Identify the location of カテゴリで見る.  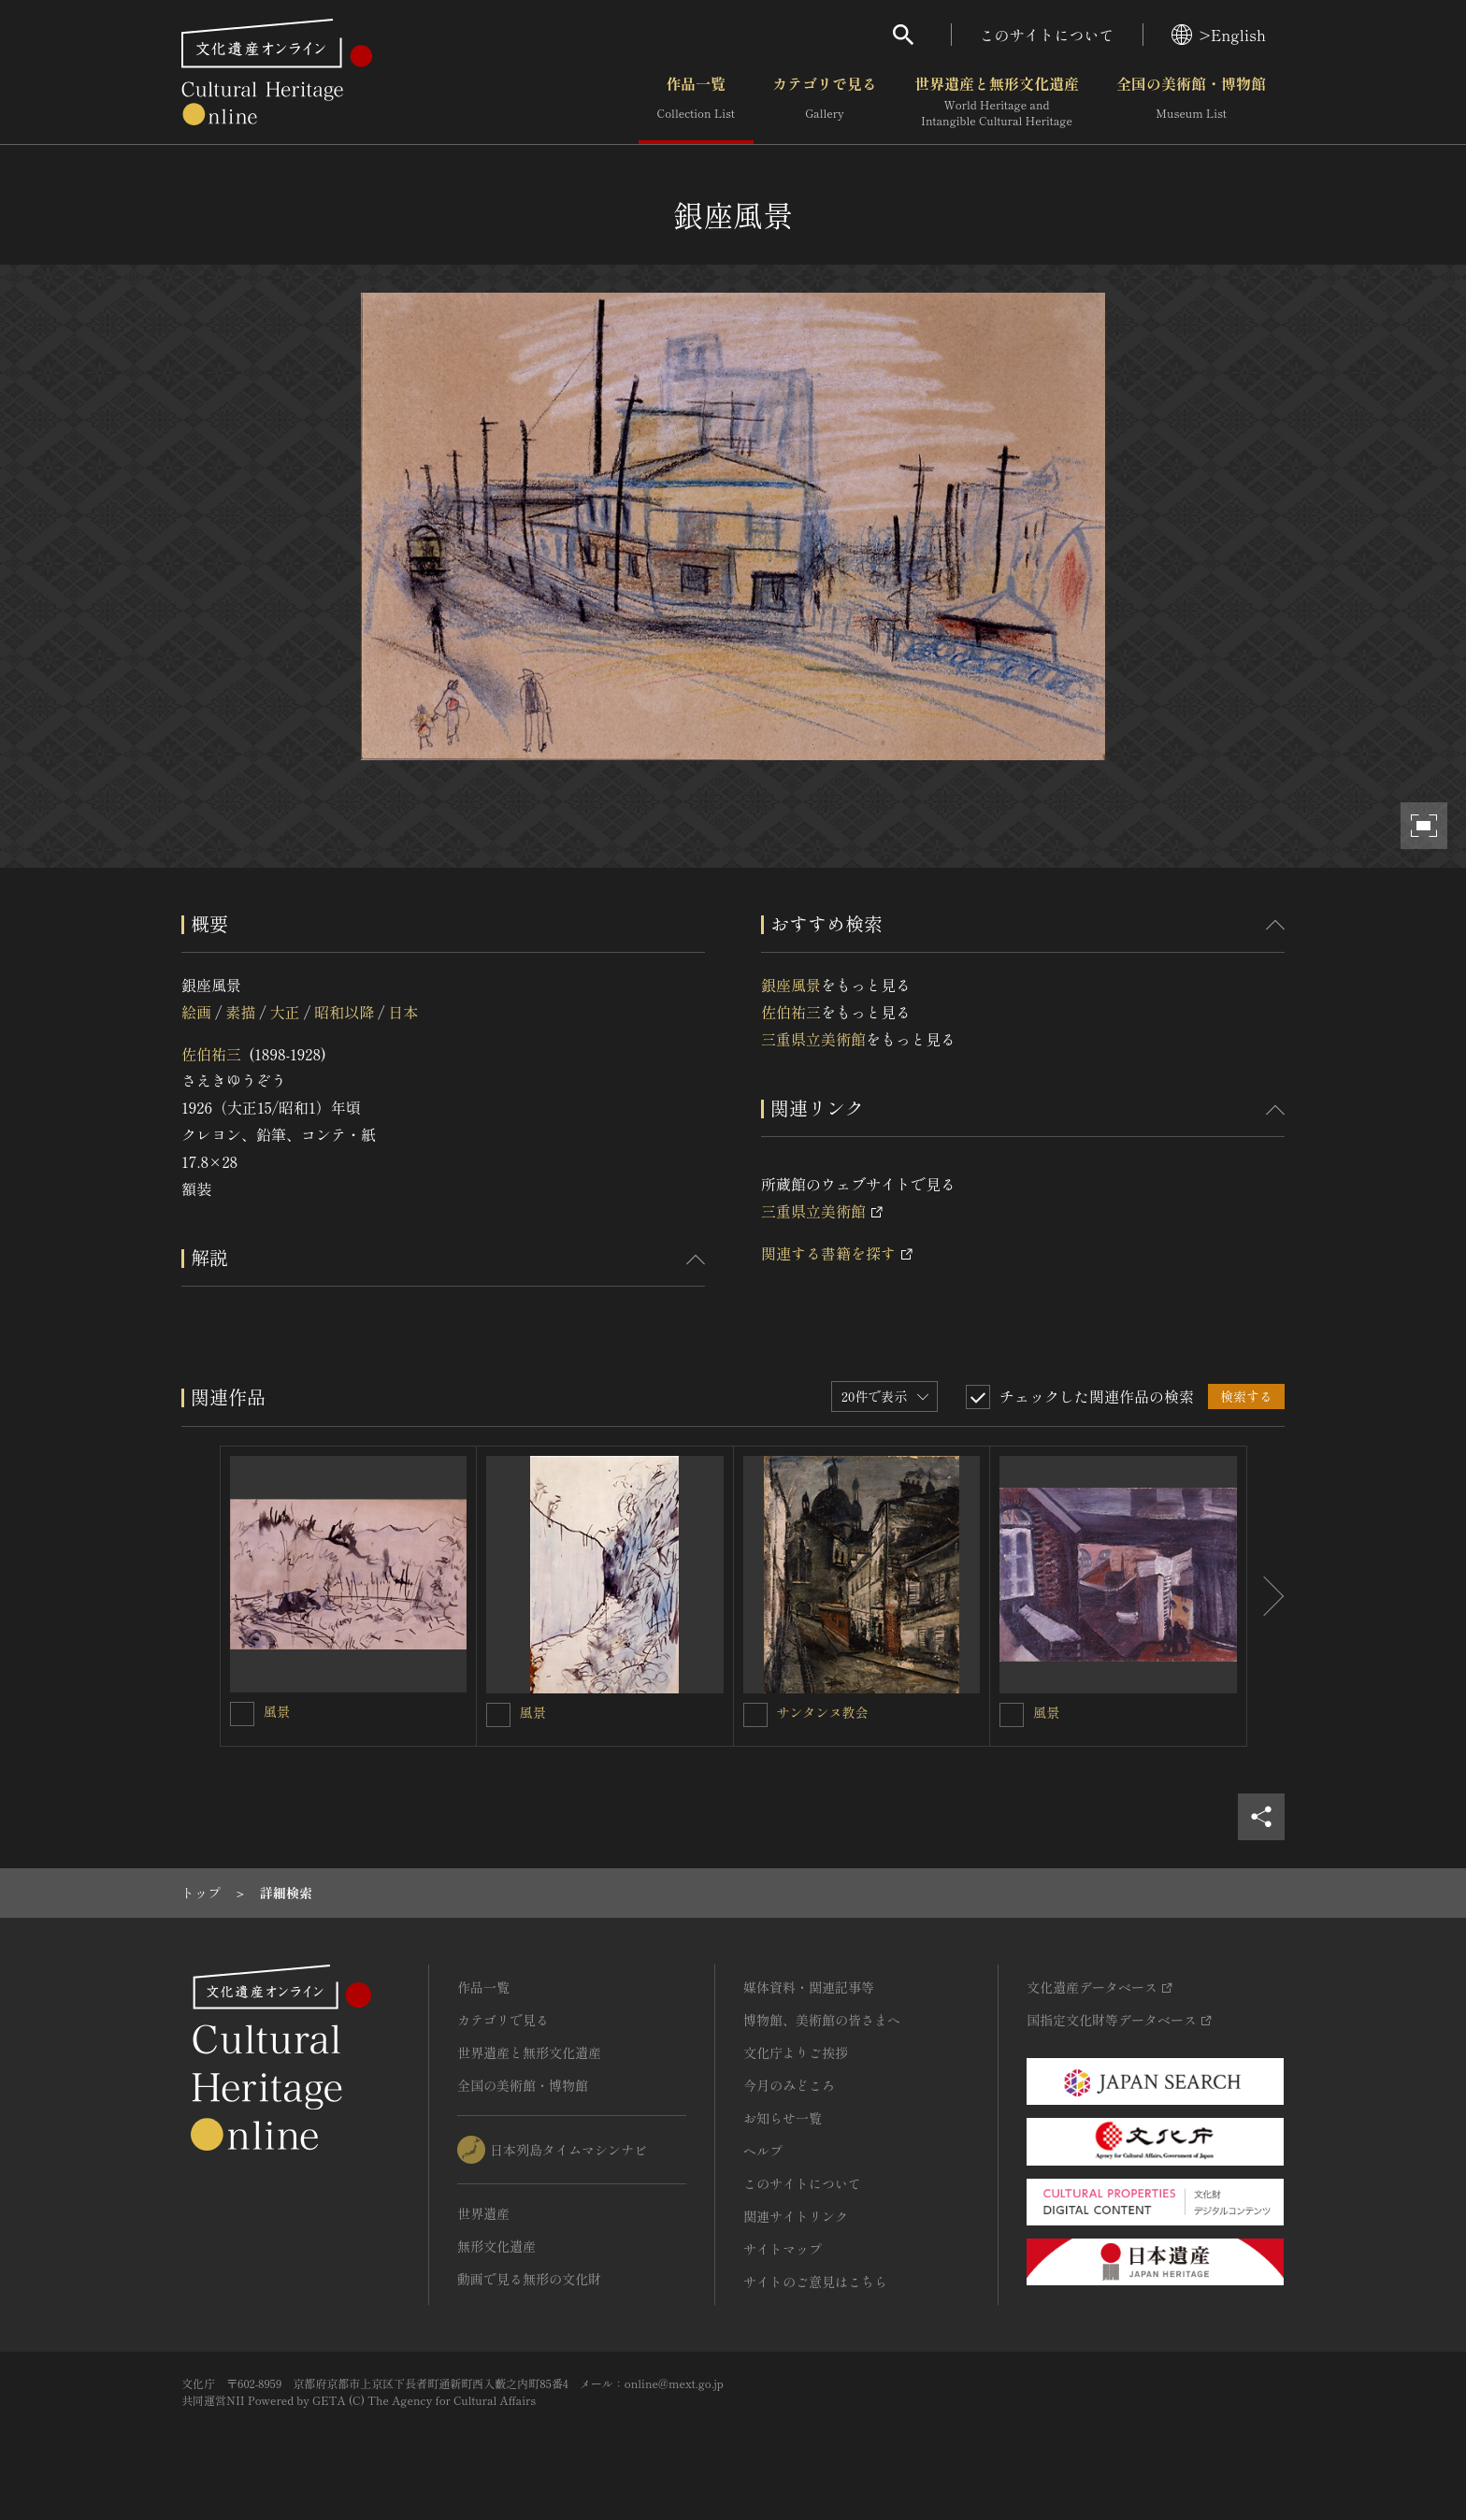
(824, 102).